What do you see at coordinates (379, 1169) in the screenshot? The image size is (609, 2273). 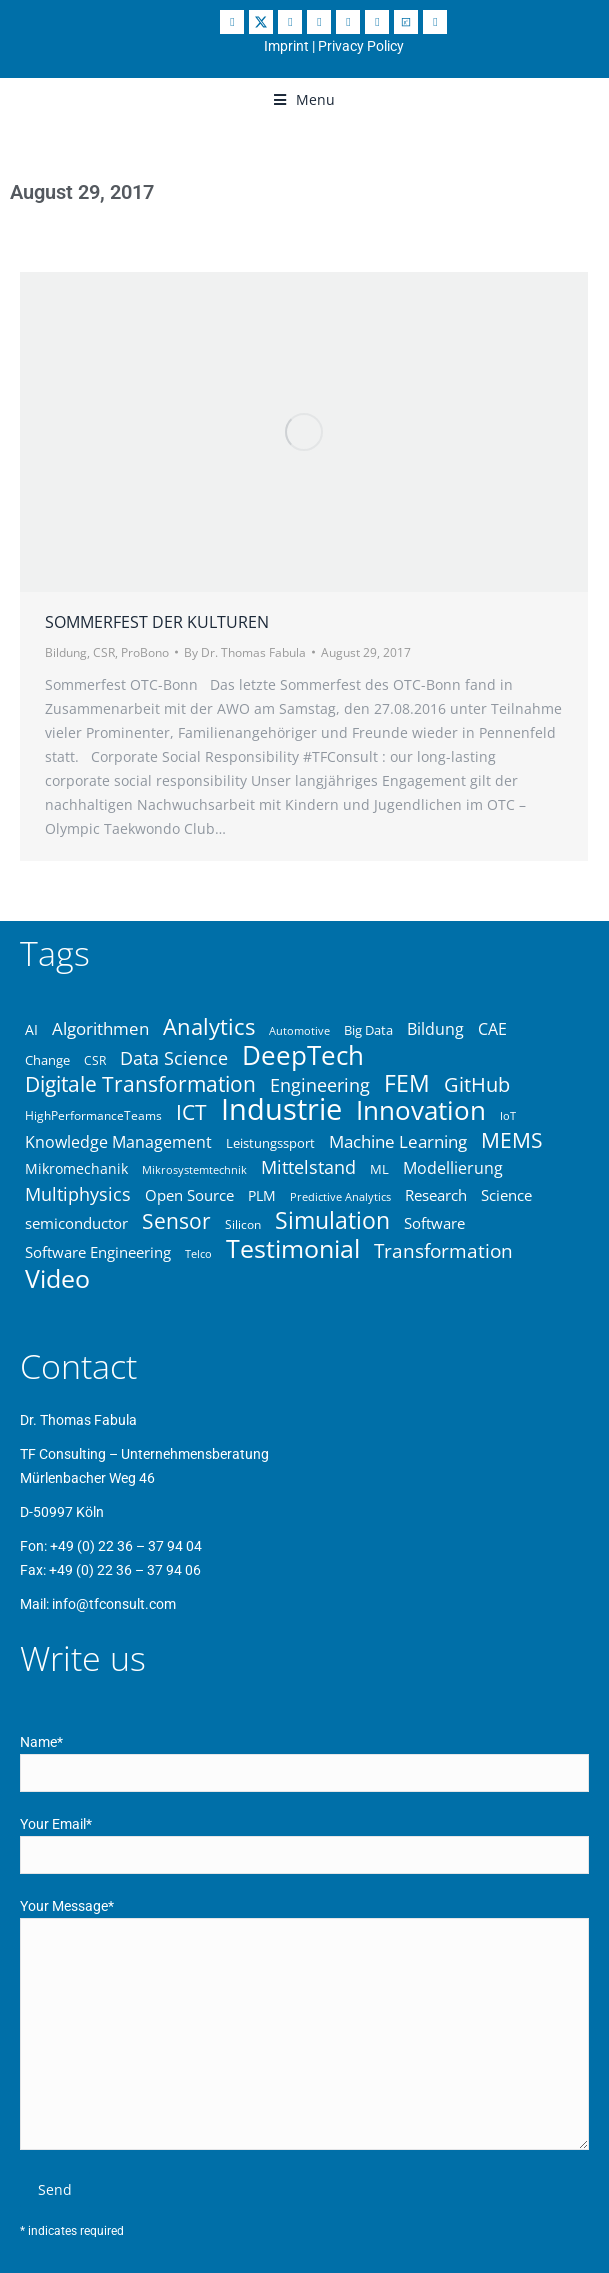 I see `ML [ML (36 items)]` at bounding box center [379, 1169].